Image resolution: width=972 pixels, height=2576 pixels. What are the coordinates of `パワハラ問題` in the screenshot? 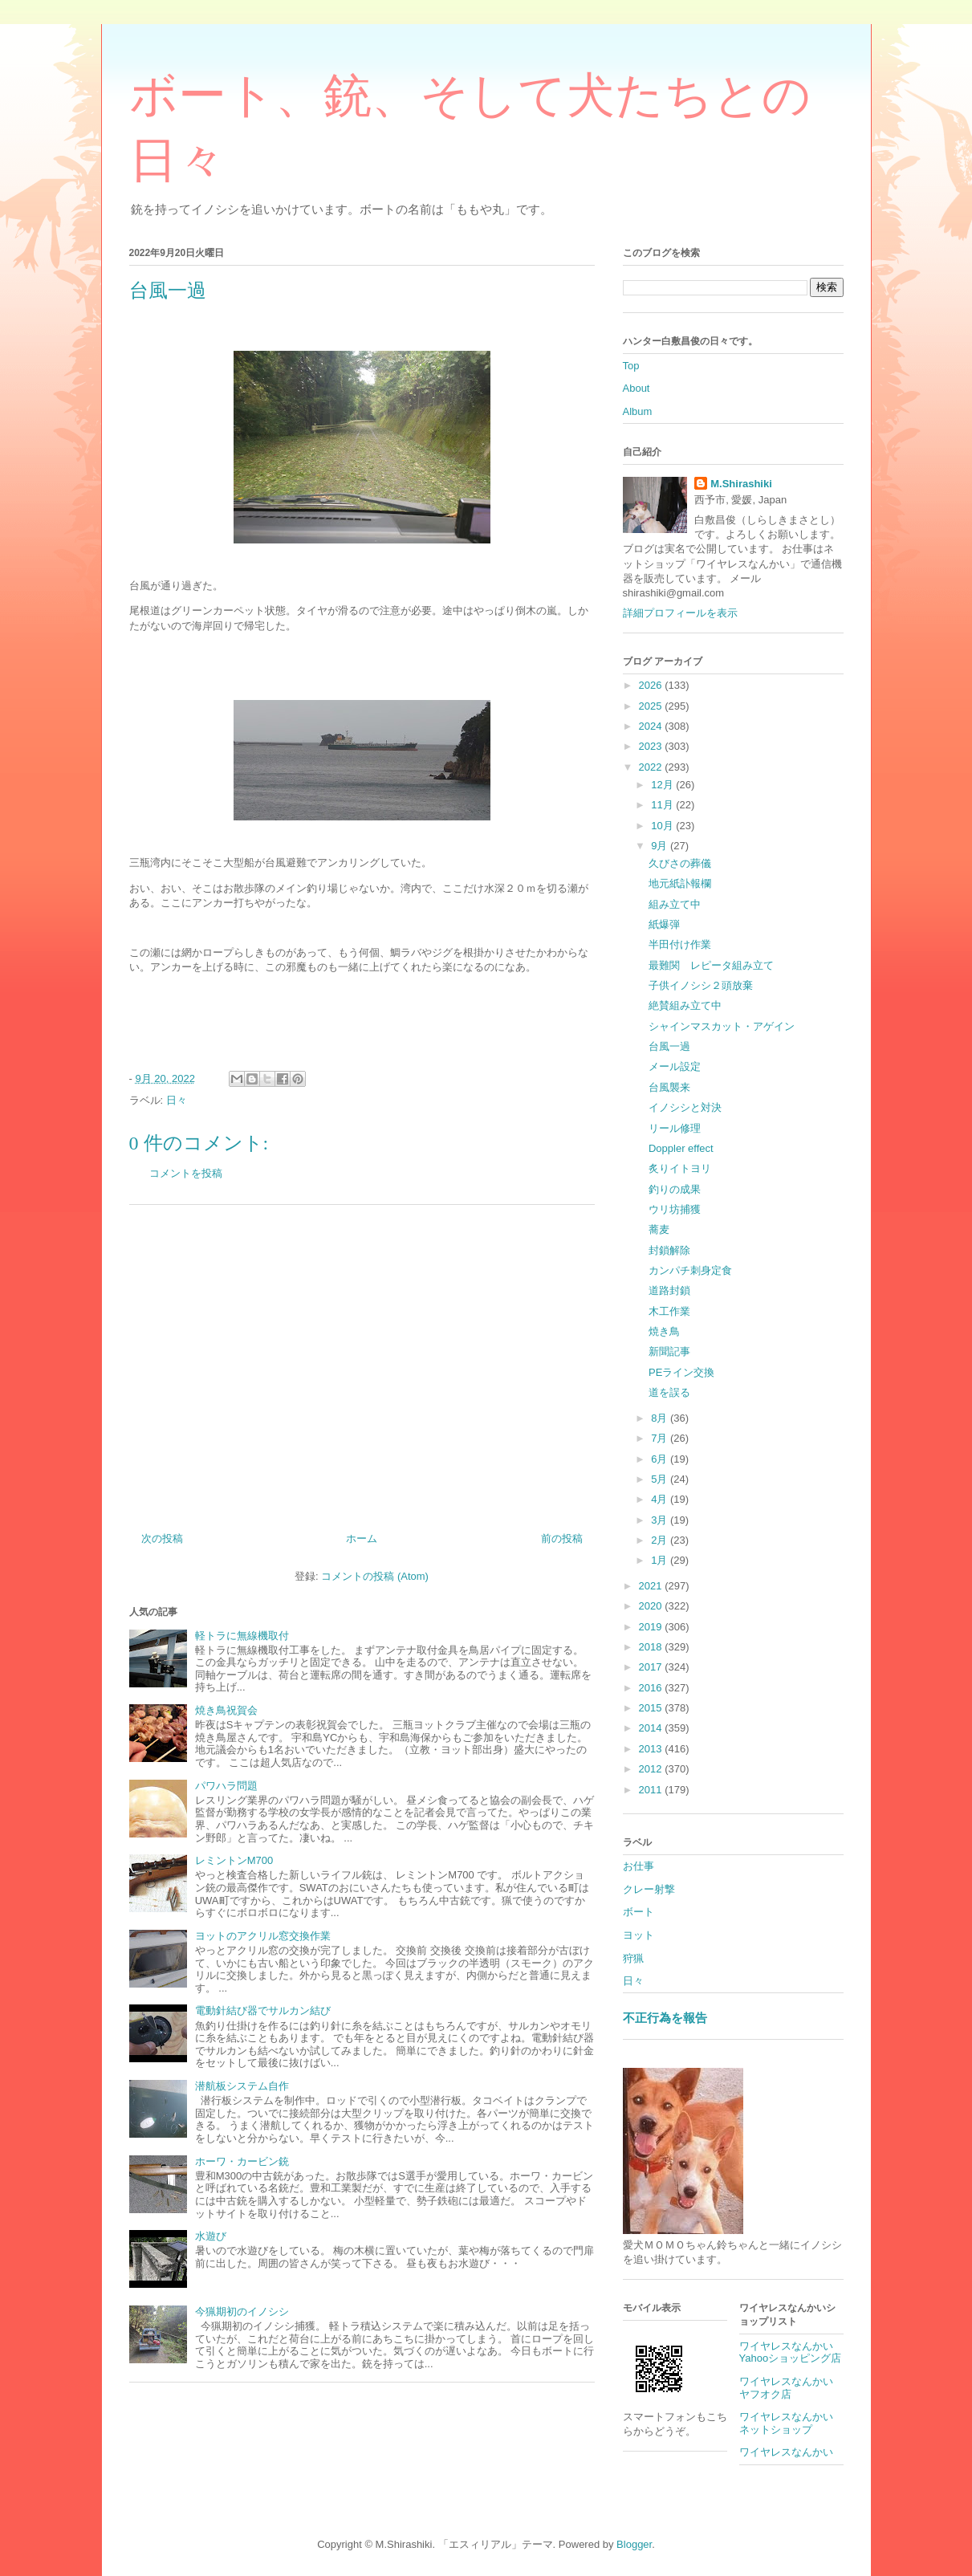 It's located at (226, 1786).